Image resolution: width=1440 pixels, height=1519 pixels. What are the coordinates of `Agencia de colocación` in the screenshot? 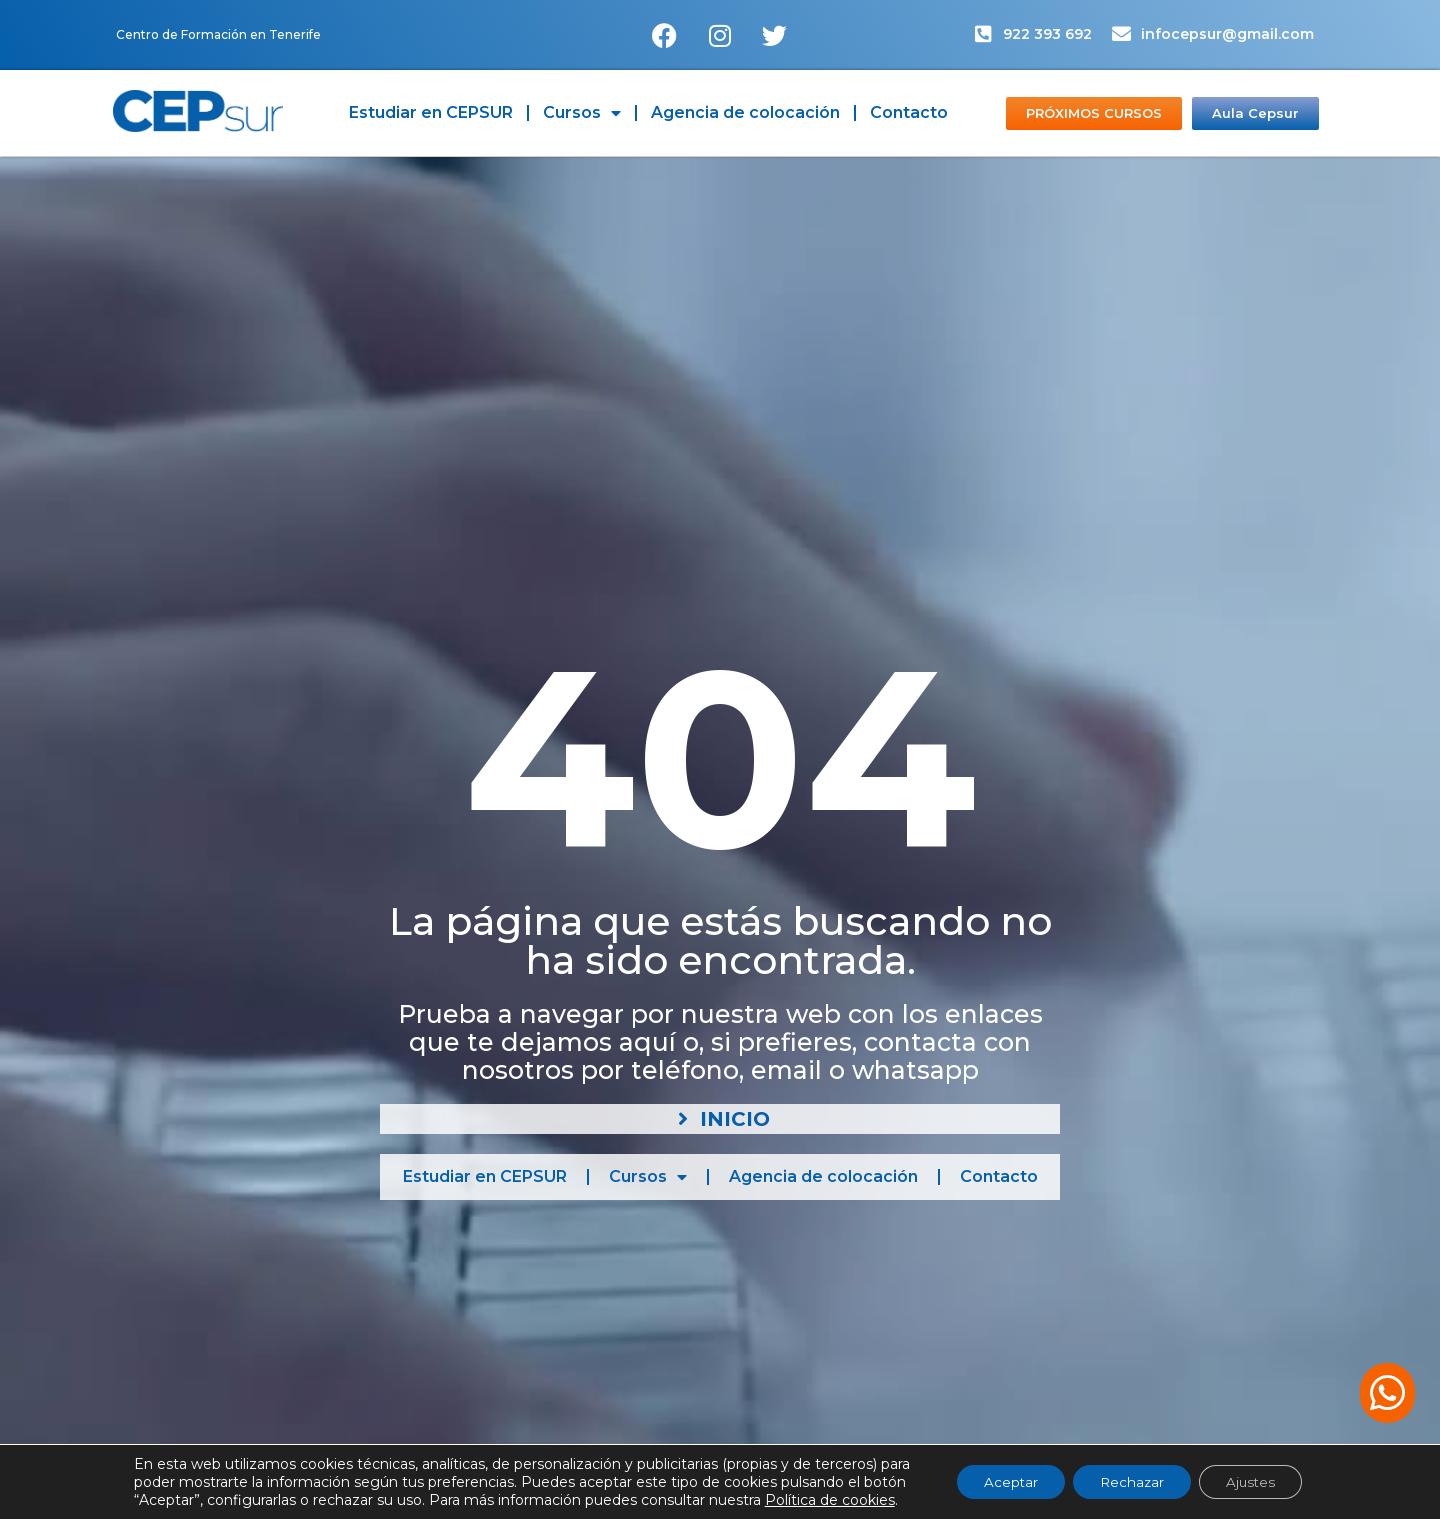 It's located at (745, 112).